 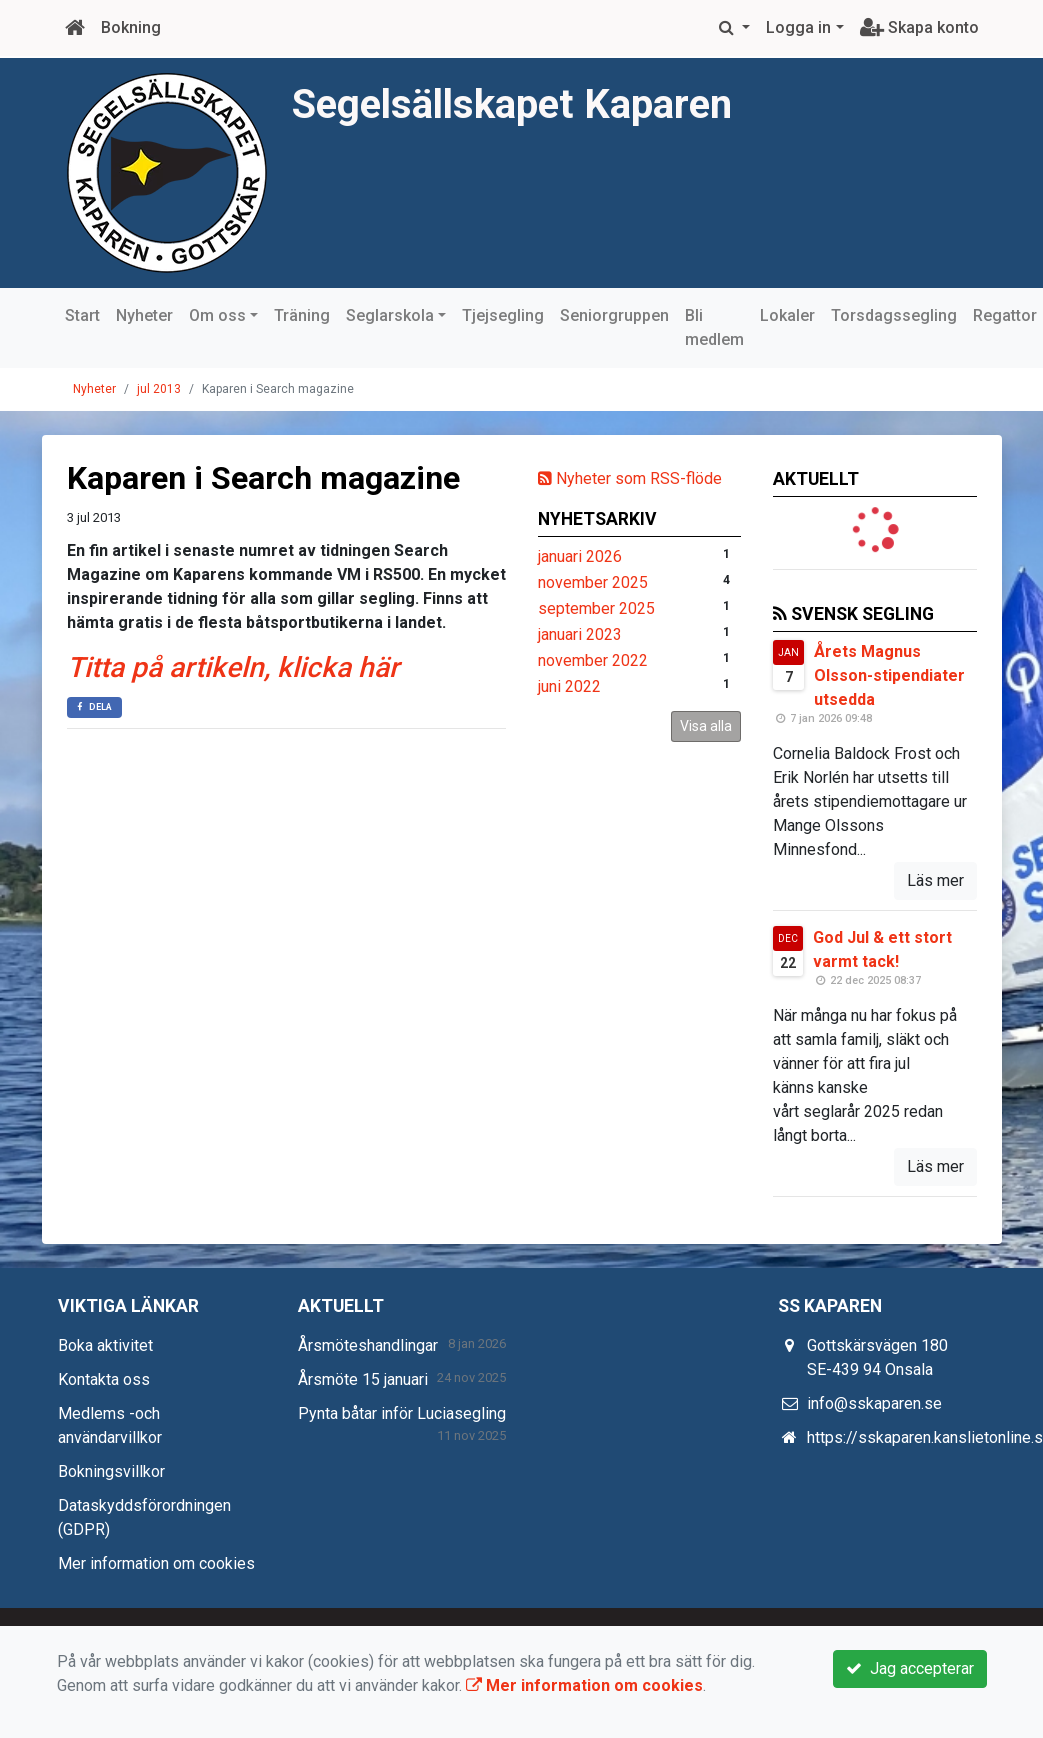 I want to click on Seglarskola, so click(x=390, y=315).